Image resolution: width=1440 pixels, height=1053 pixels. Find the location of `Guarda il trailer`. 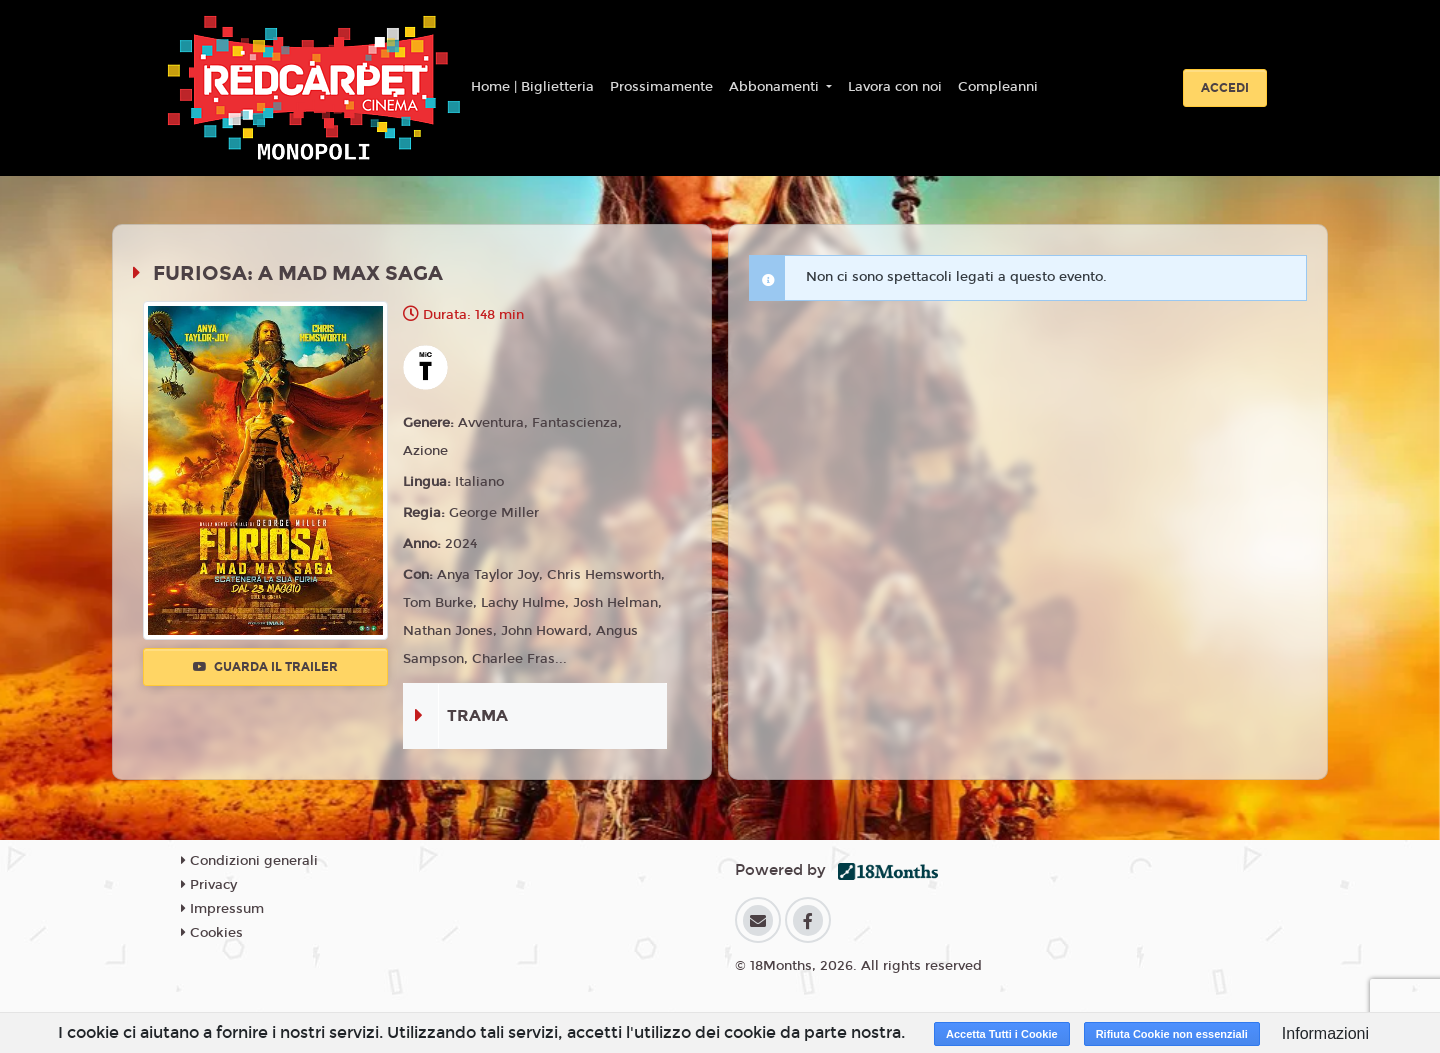

Guarda il trailer is located at coordinates (265, 667).